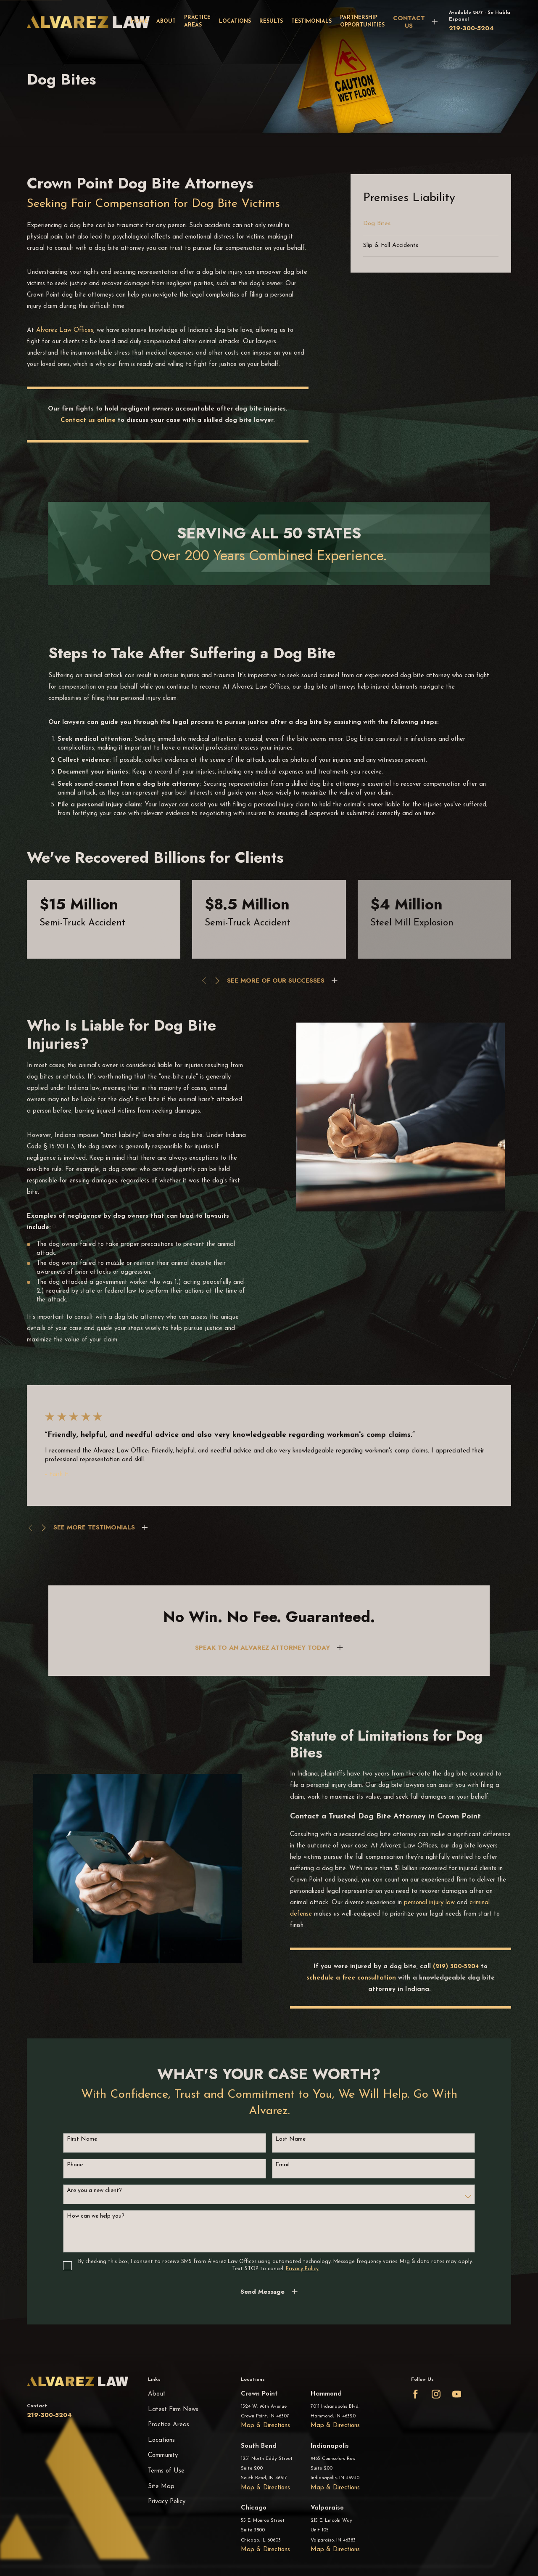 The height and width of the screenshot is (2576, 538). Describe the element at coordinates (163, 2455) in the screenshot. I see `Community` at that location.